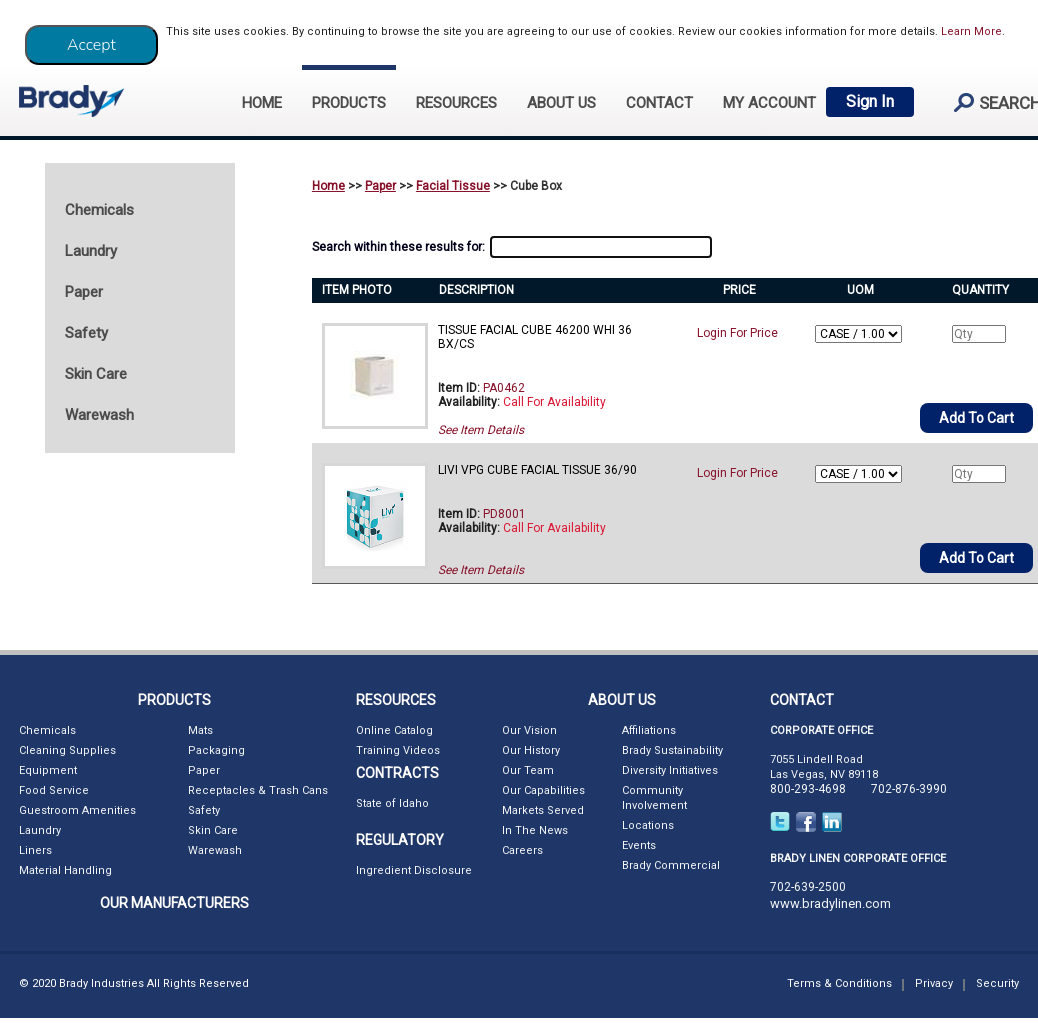 The width and height of the screenshot is (1038, 1031). What do you see at coordinates (216, 750) in the screenshot?
I see `Packaging` at bounding box center [216, 750].